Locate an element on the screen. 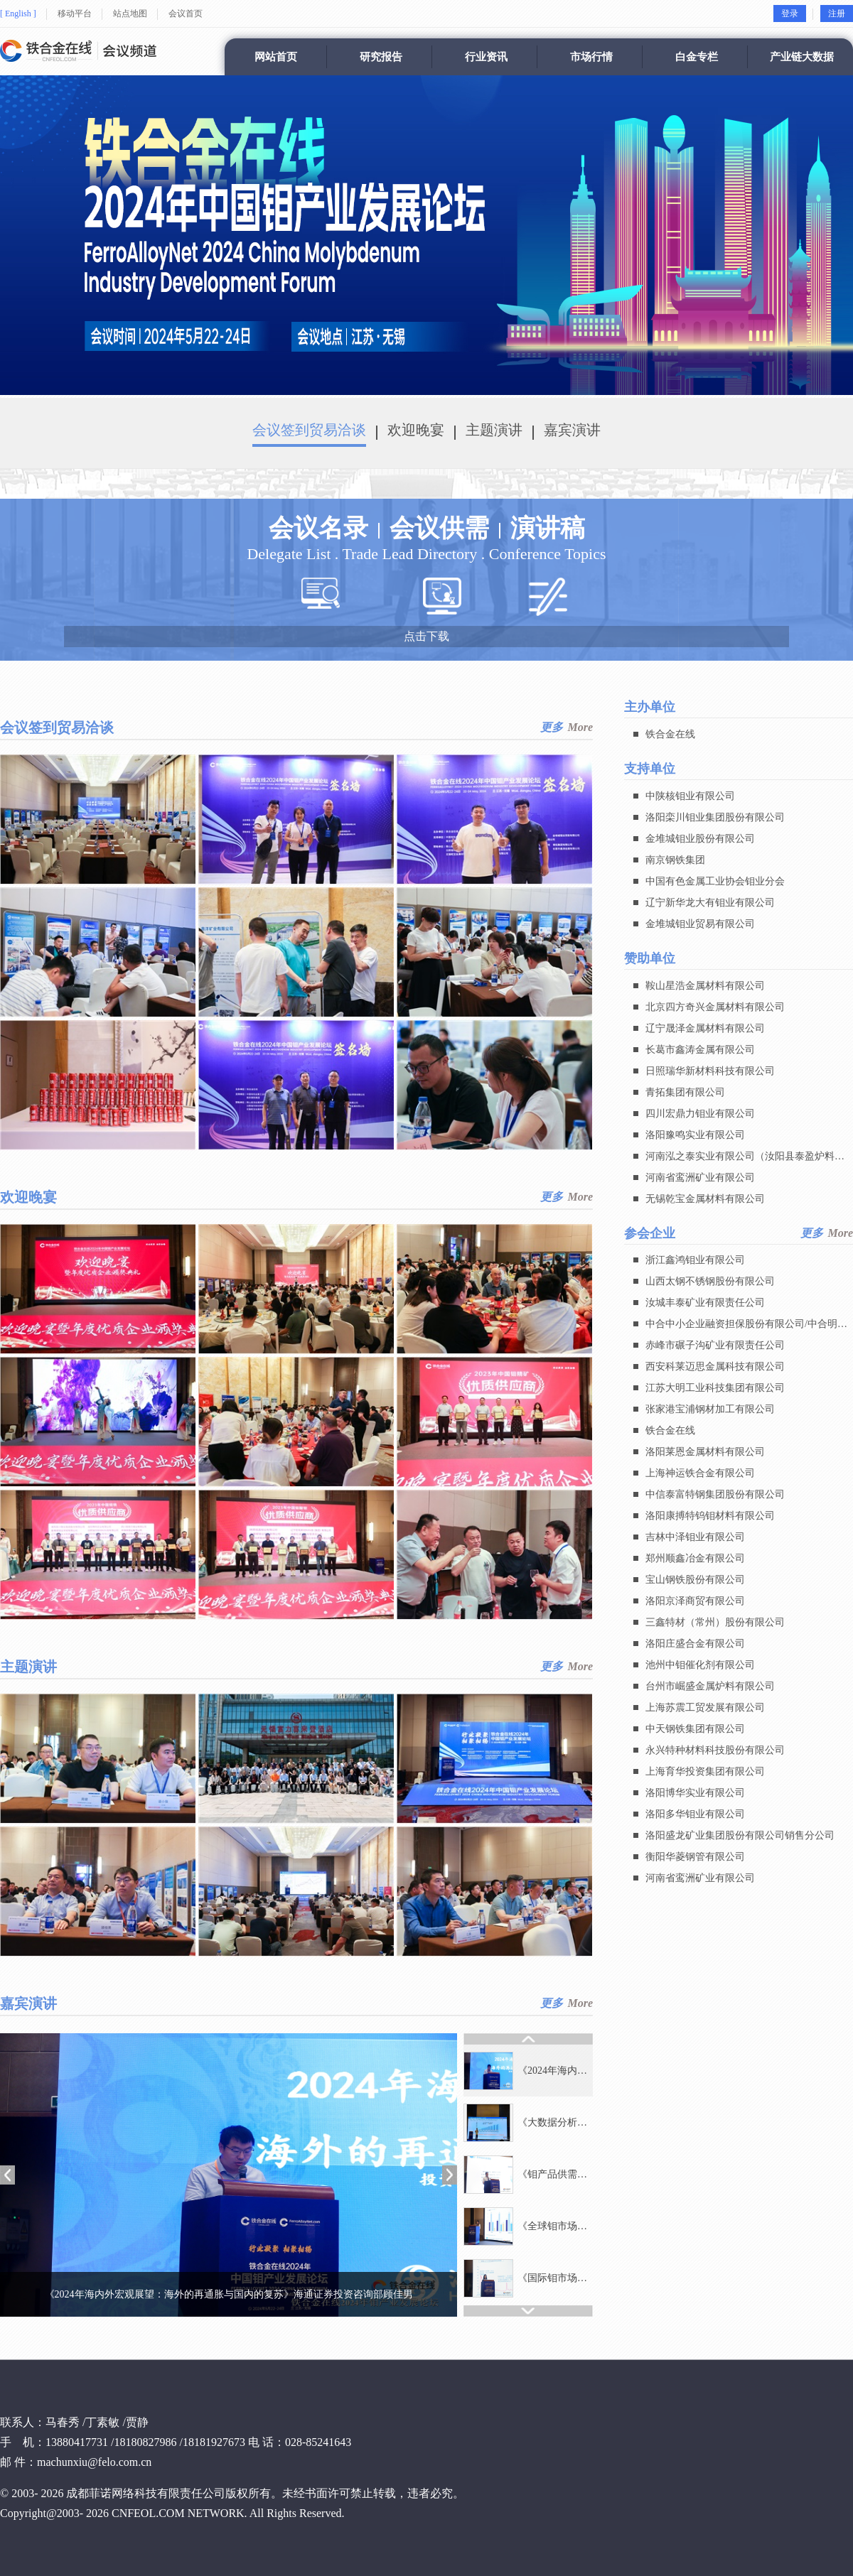  洛阳豫鸣实业有限公司 is located at coordinates (695, 1135).